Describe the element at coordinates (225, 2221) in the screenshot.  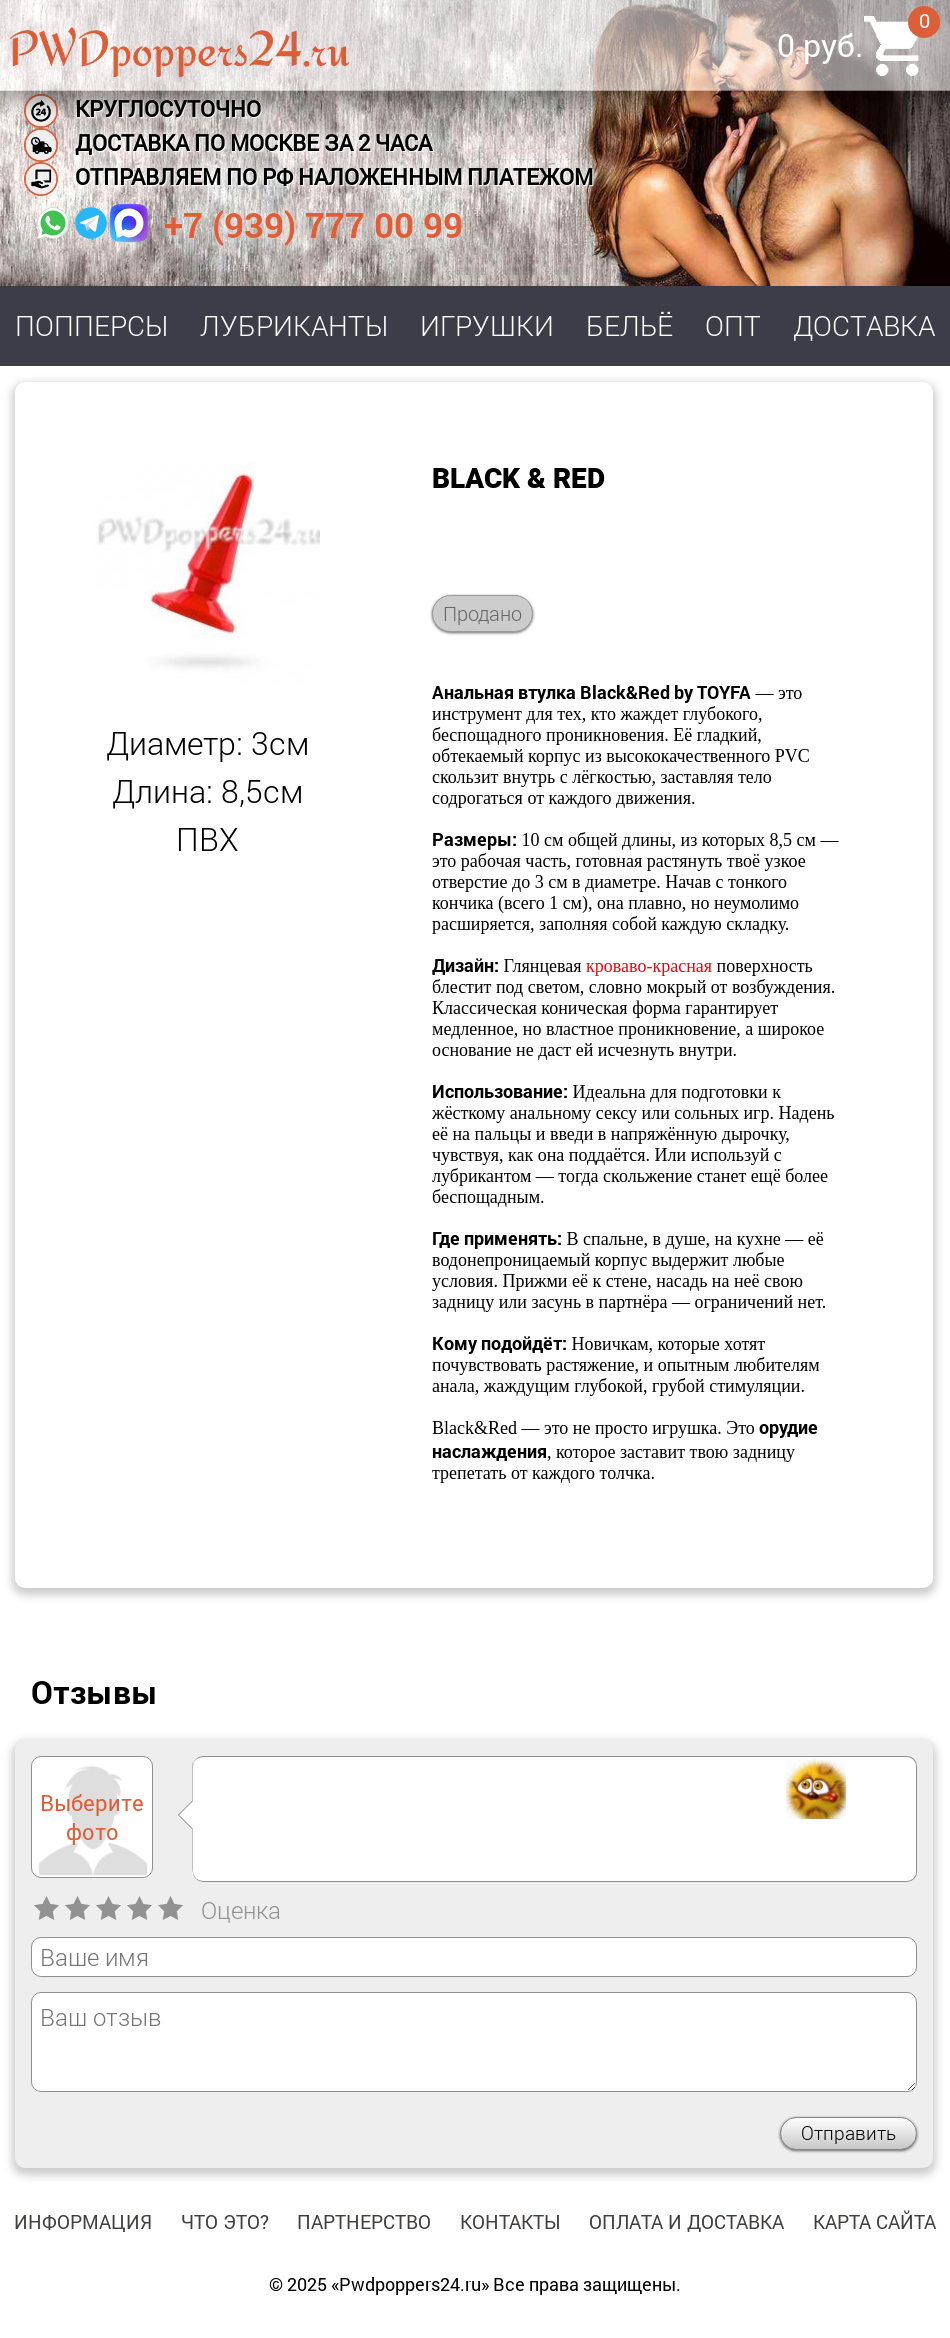
I see `Что это?` at that location.